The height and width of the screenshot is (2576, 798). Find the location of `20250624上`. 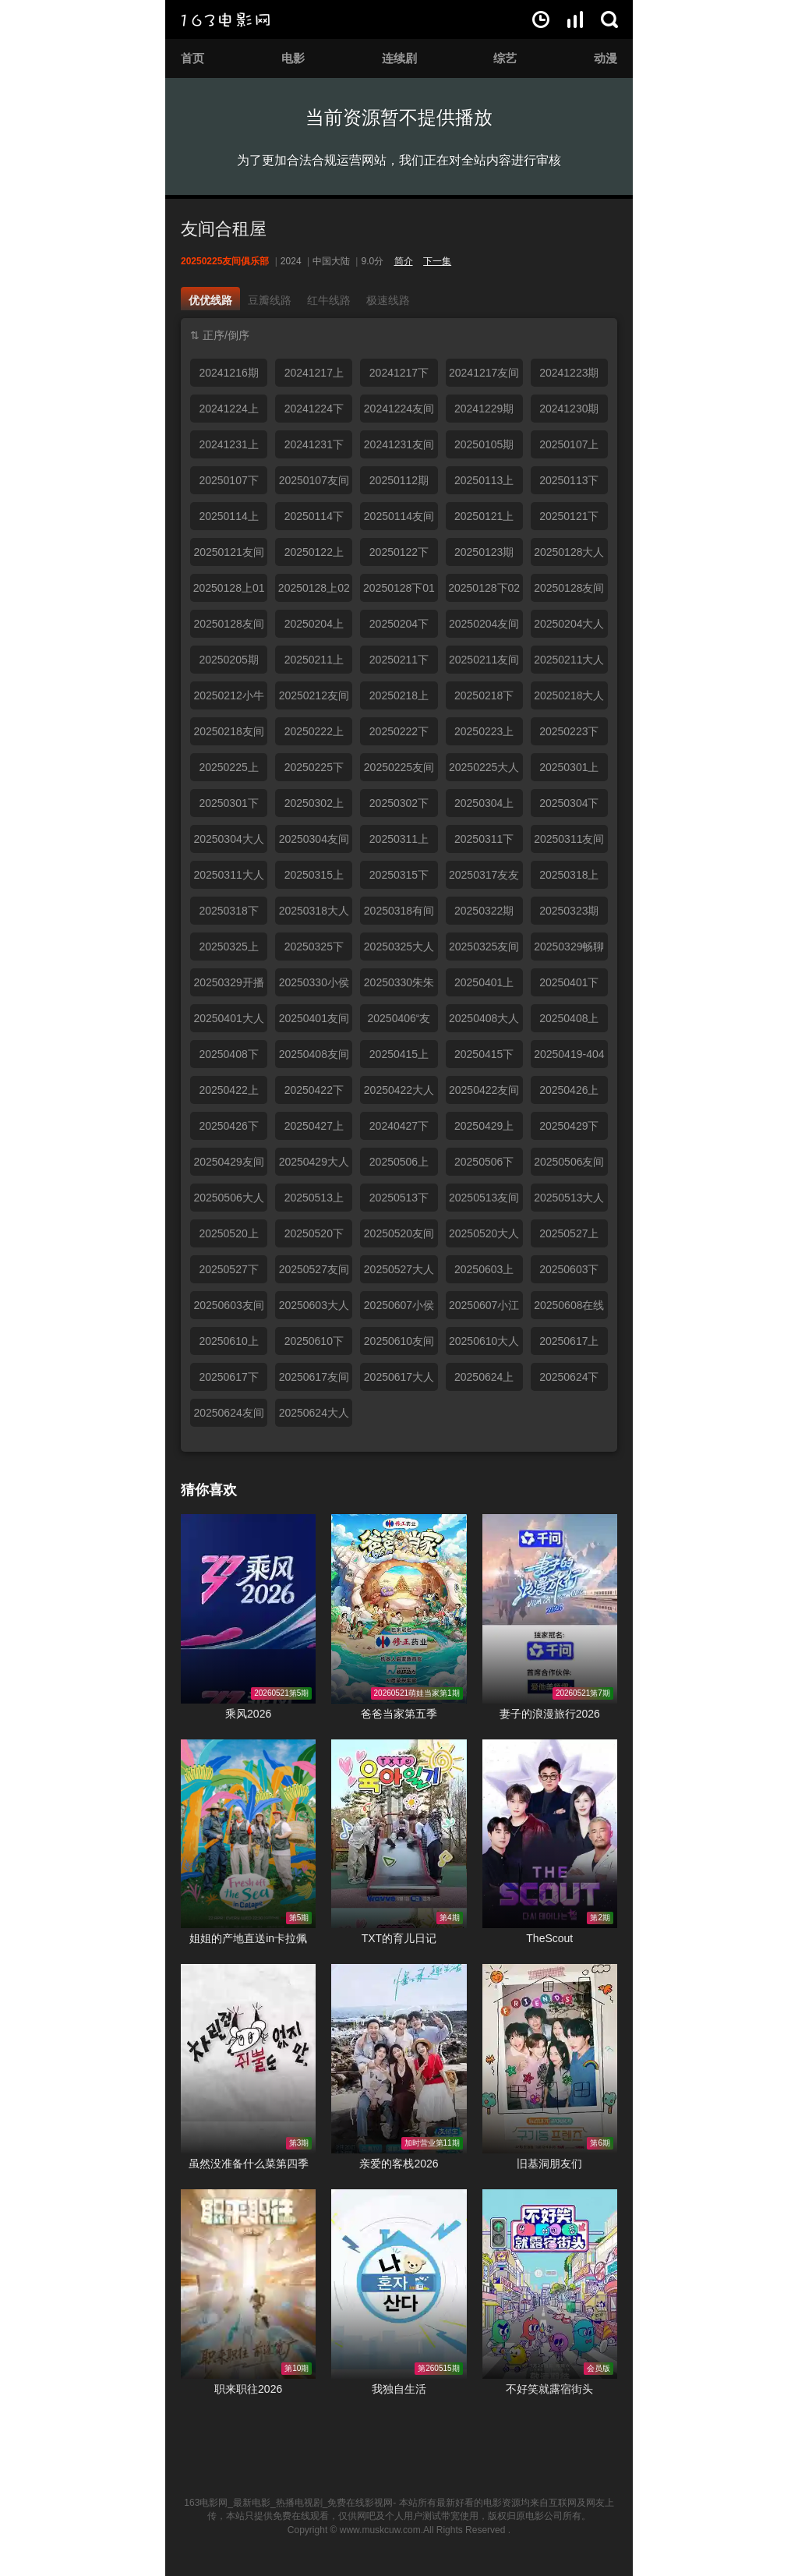

20250624上 is located at coordinates (484, 1377).